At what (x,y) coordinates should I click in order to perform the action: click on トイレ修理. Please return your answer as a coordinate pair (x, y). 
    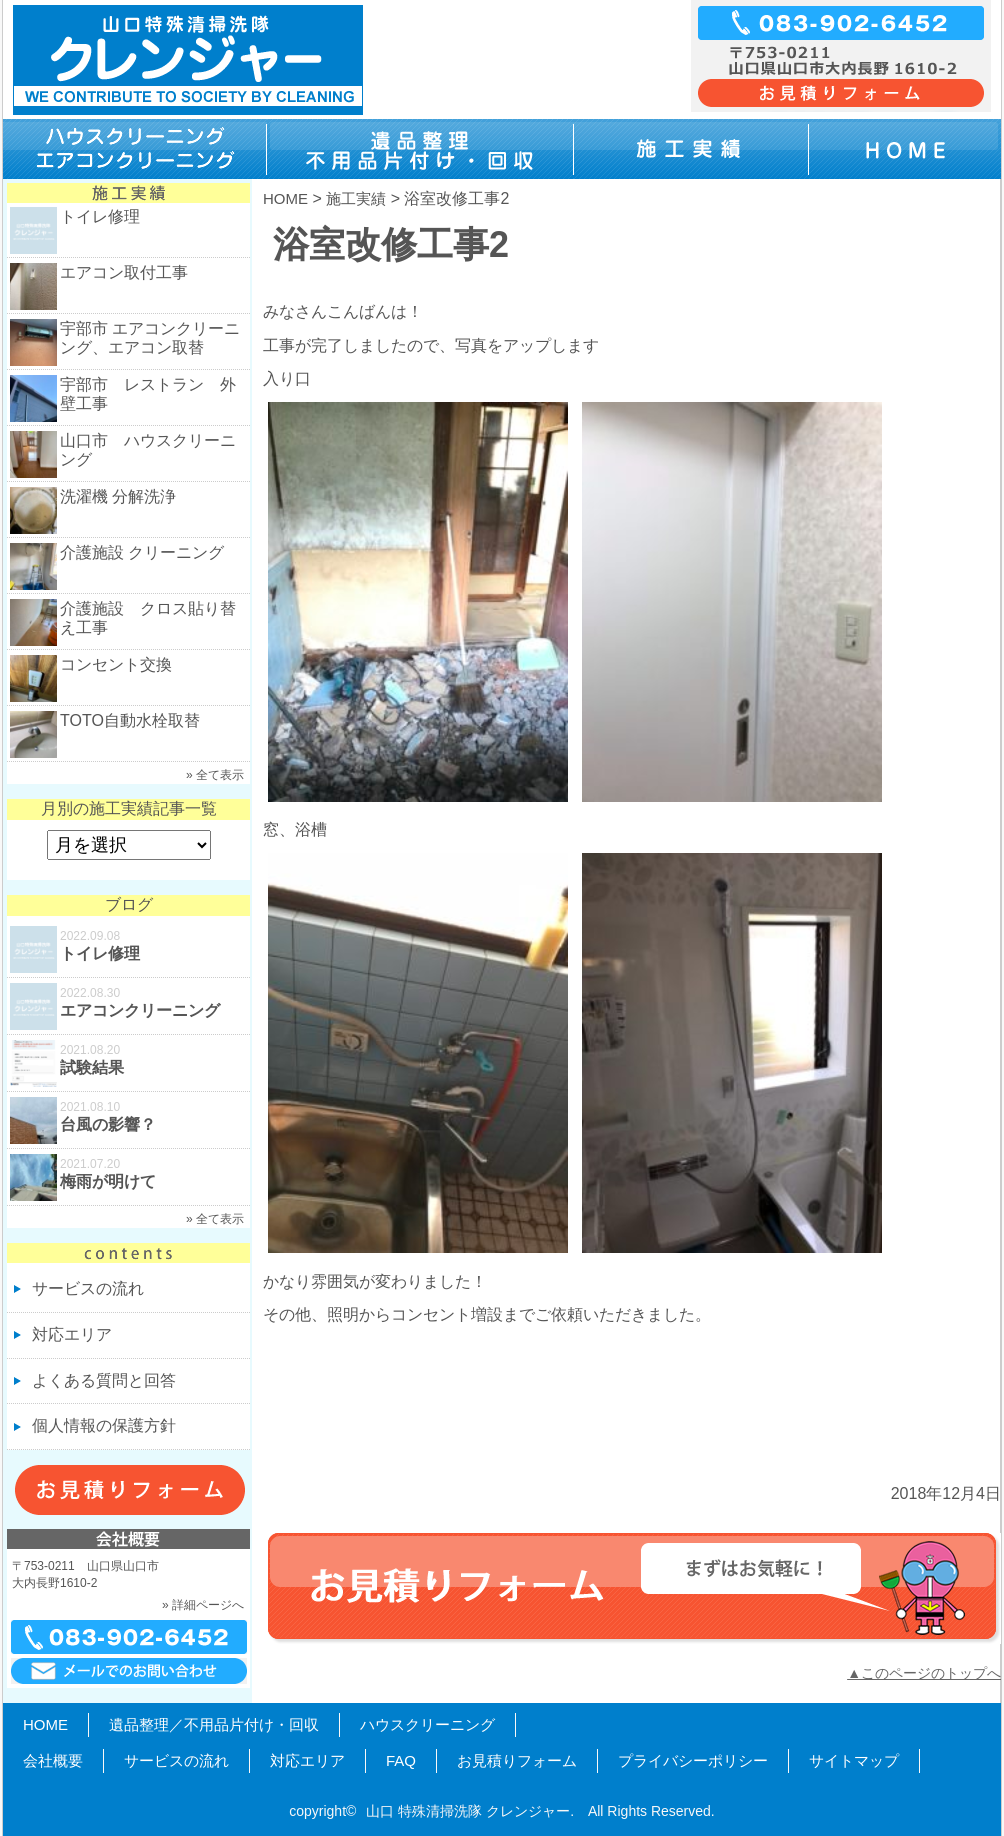
    Looking at the image, I should click on (100, 216).